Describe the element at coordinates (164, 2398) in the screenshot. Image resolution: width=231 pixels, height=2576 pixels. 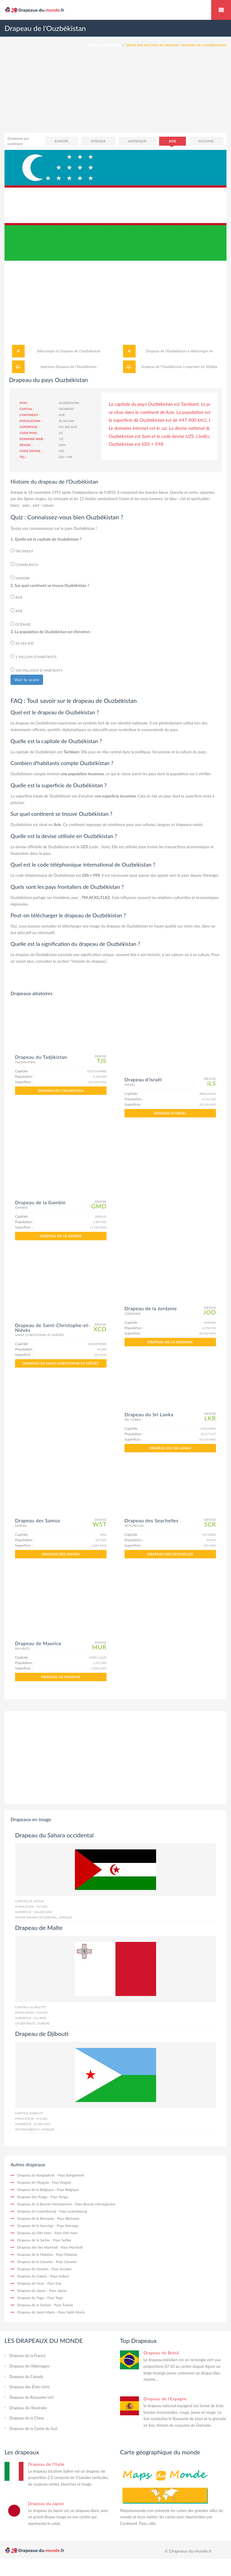
I see `Drapeau de l'Espagne` at that location.